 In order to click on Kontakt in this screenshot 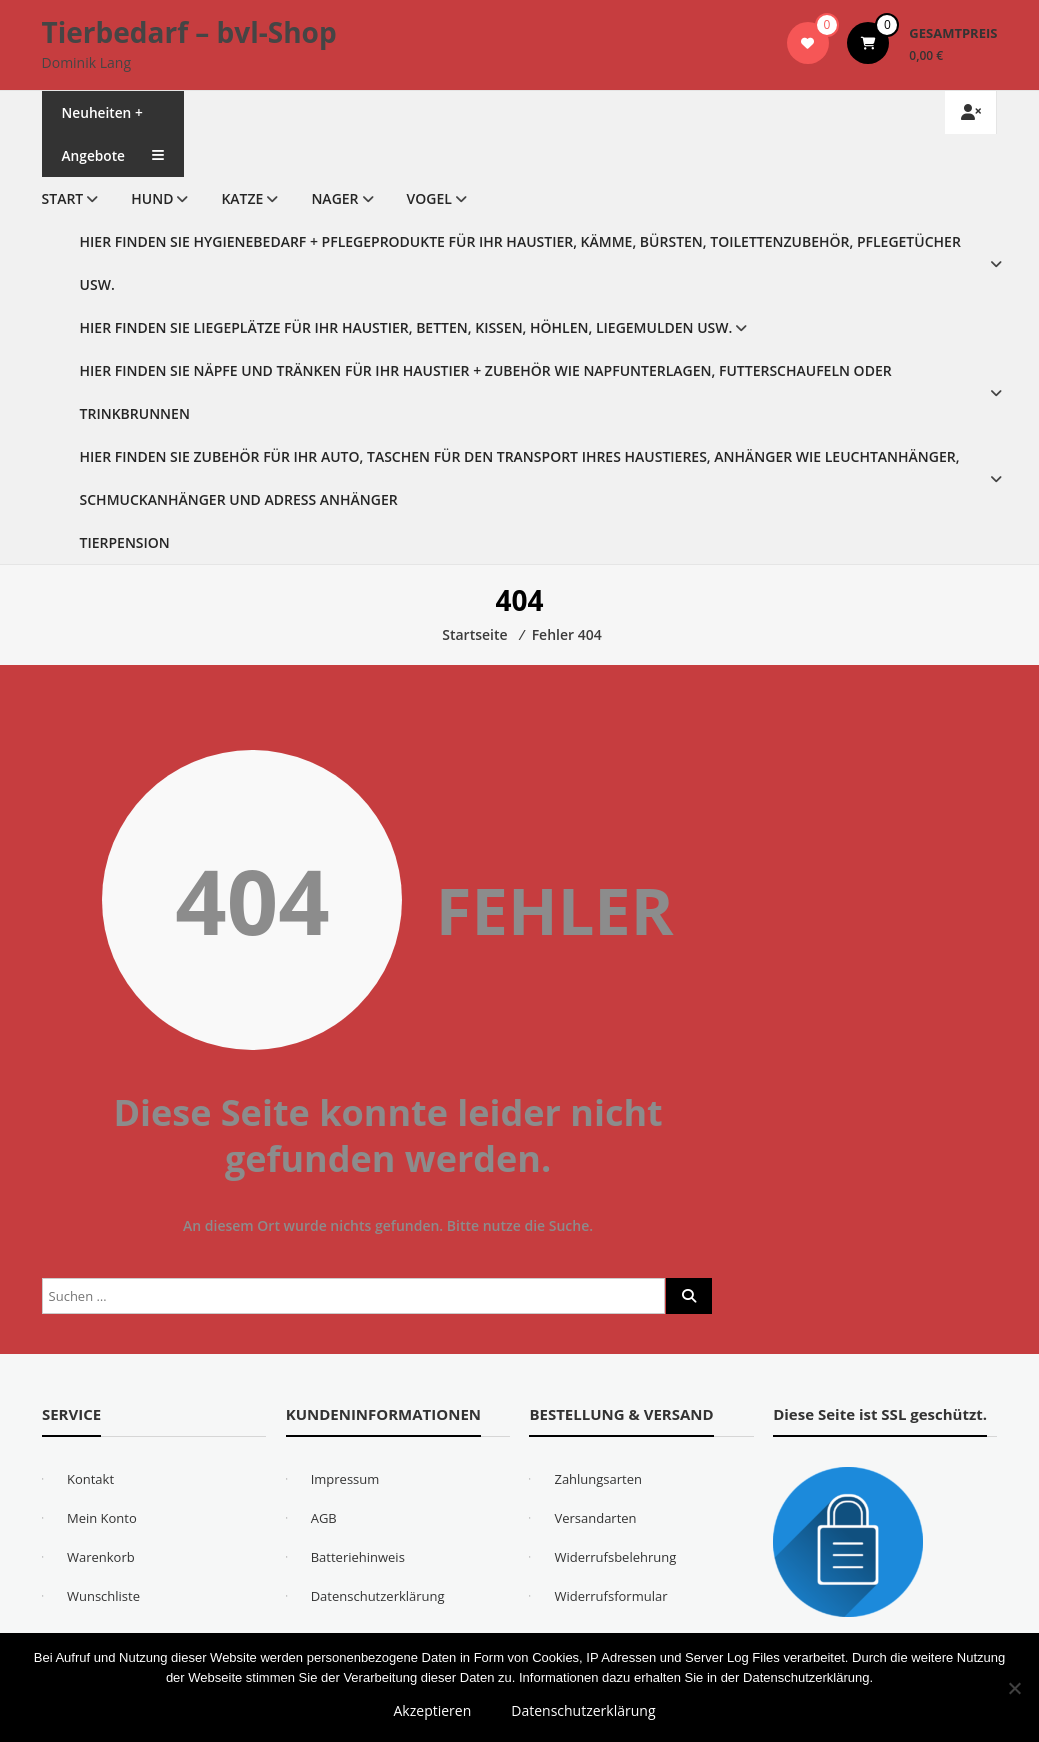, I will do `click(90, 1479)`.